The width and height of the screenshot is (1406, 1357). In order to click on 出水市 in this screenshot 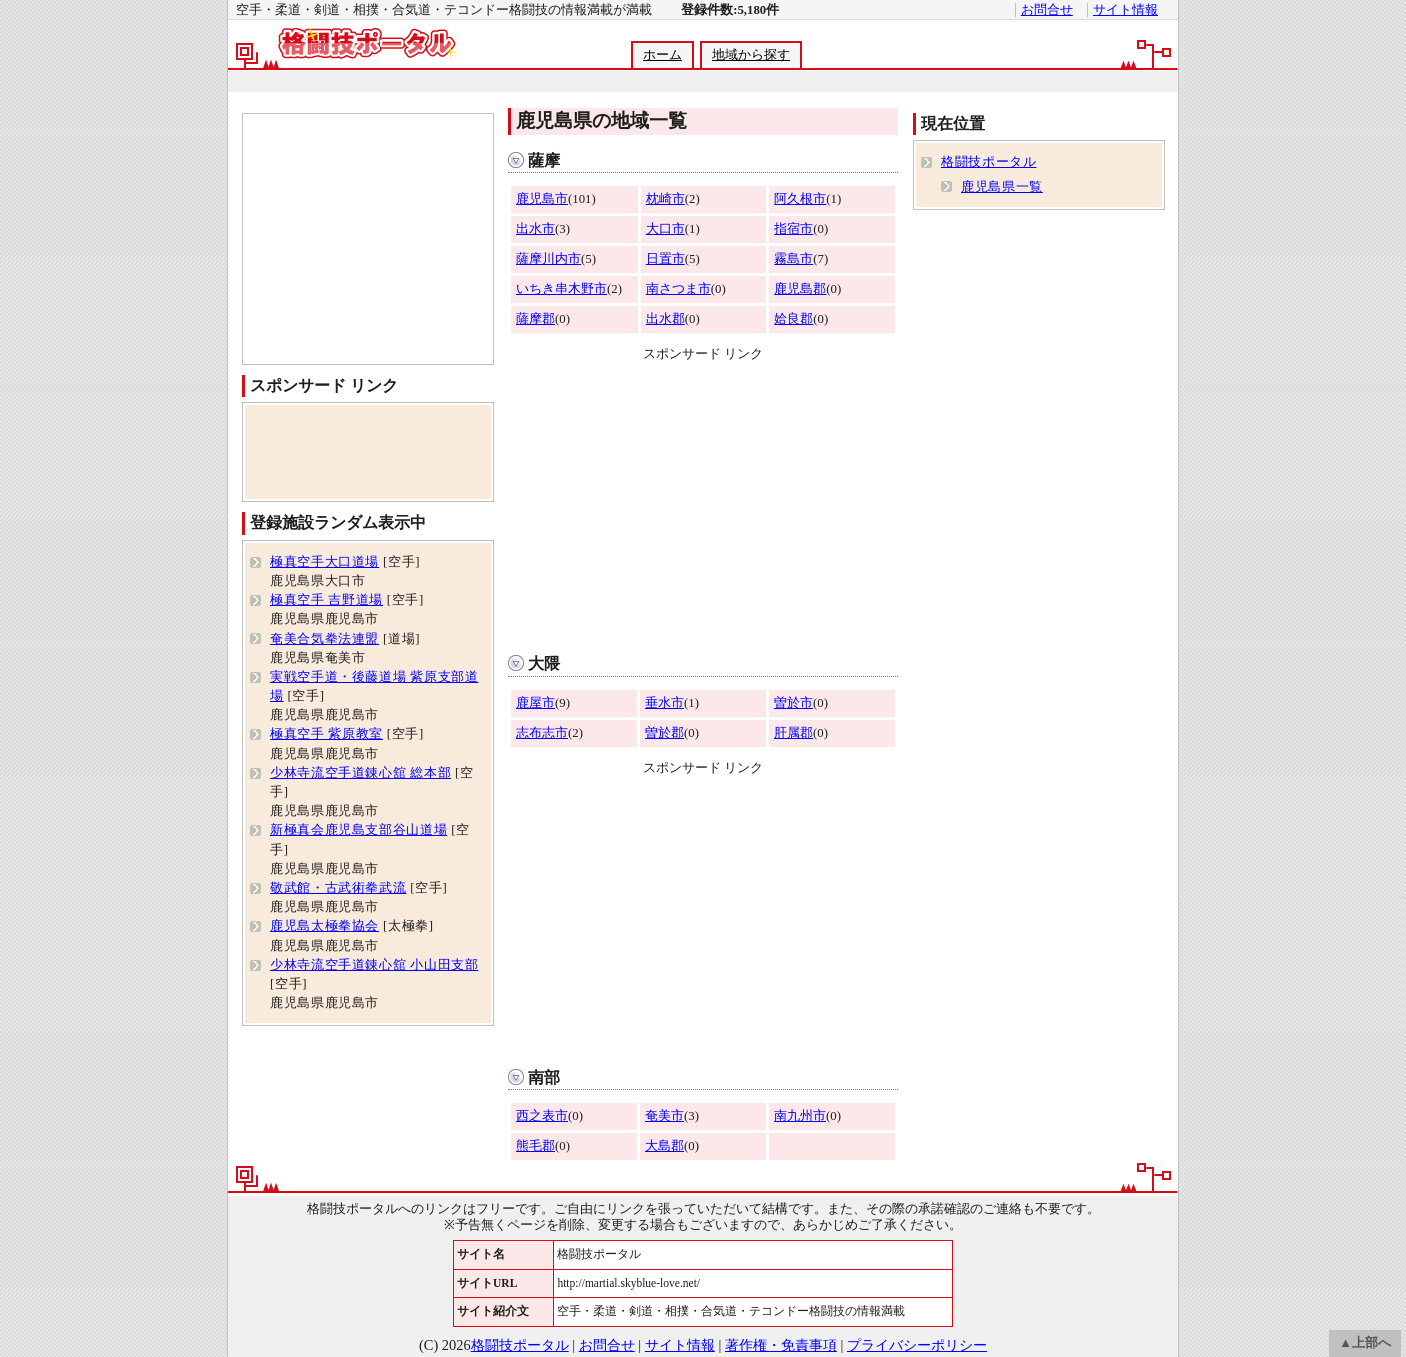, I will do `click(535, 229)`.